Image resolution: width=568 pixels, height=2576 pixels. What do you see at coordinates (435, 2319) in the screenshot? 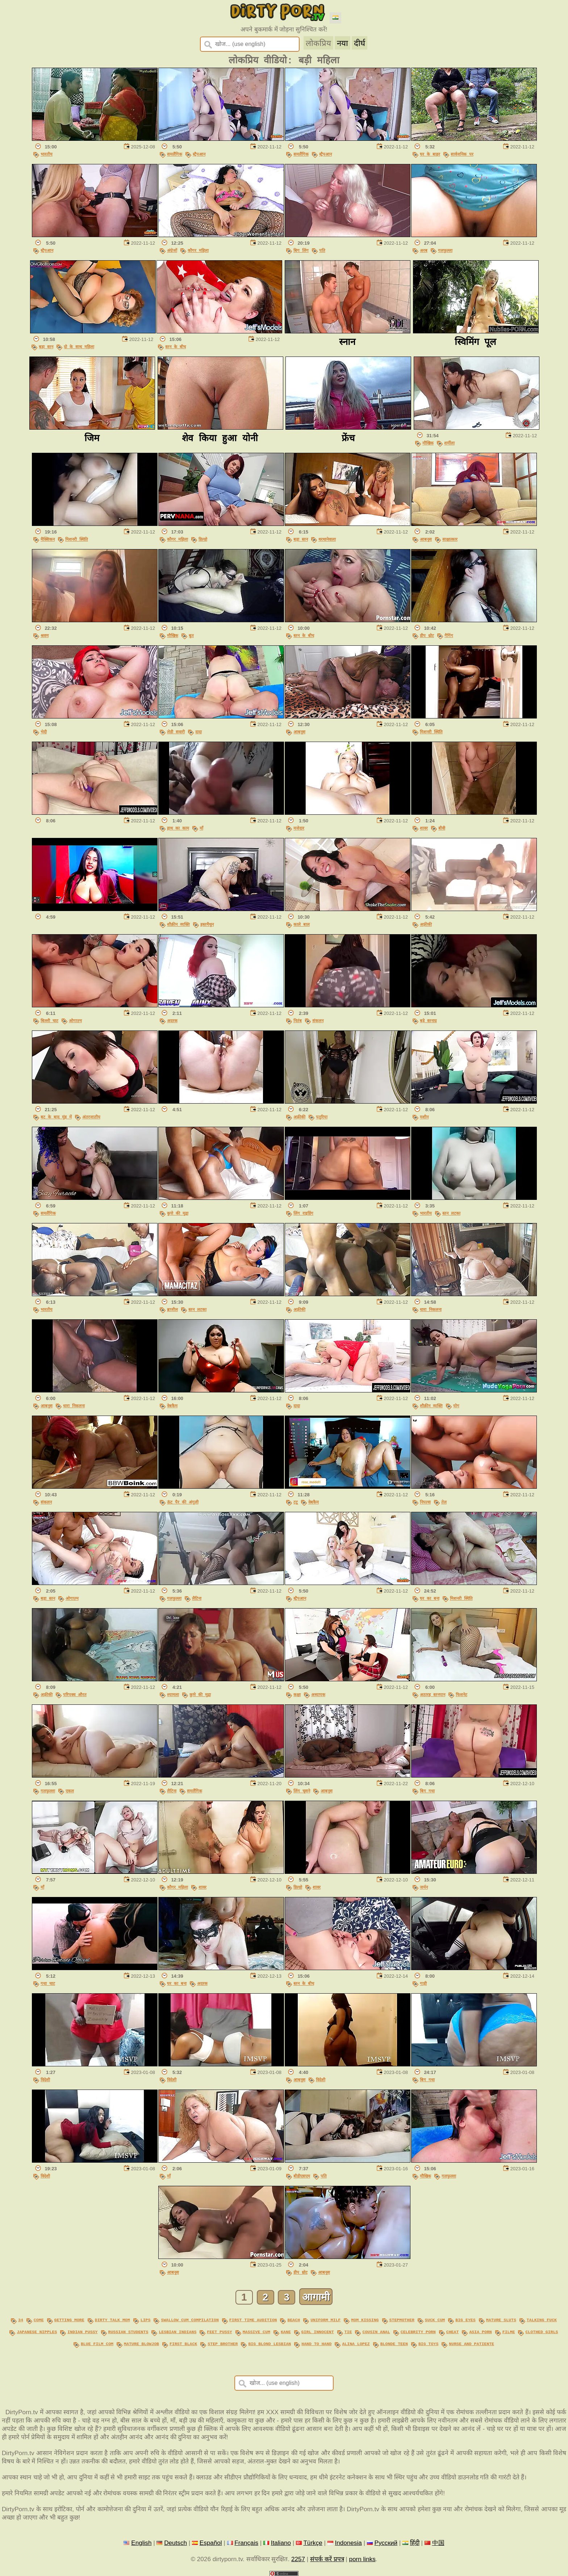
I see `suck cum` at bounding box center [435, 2319].